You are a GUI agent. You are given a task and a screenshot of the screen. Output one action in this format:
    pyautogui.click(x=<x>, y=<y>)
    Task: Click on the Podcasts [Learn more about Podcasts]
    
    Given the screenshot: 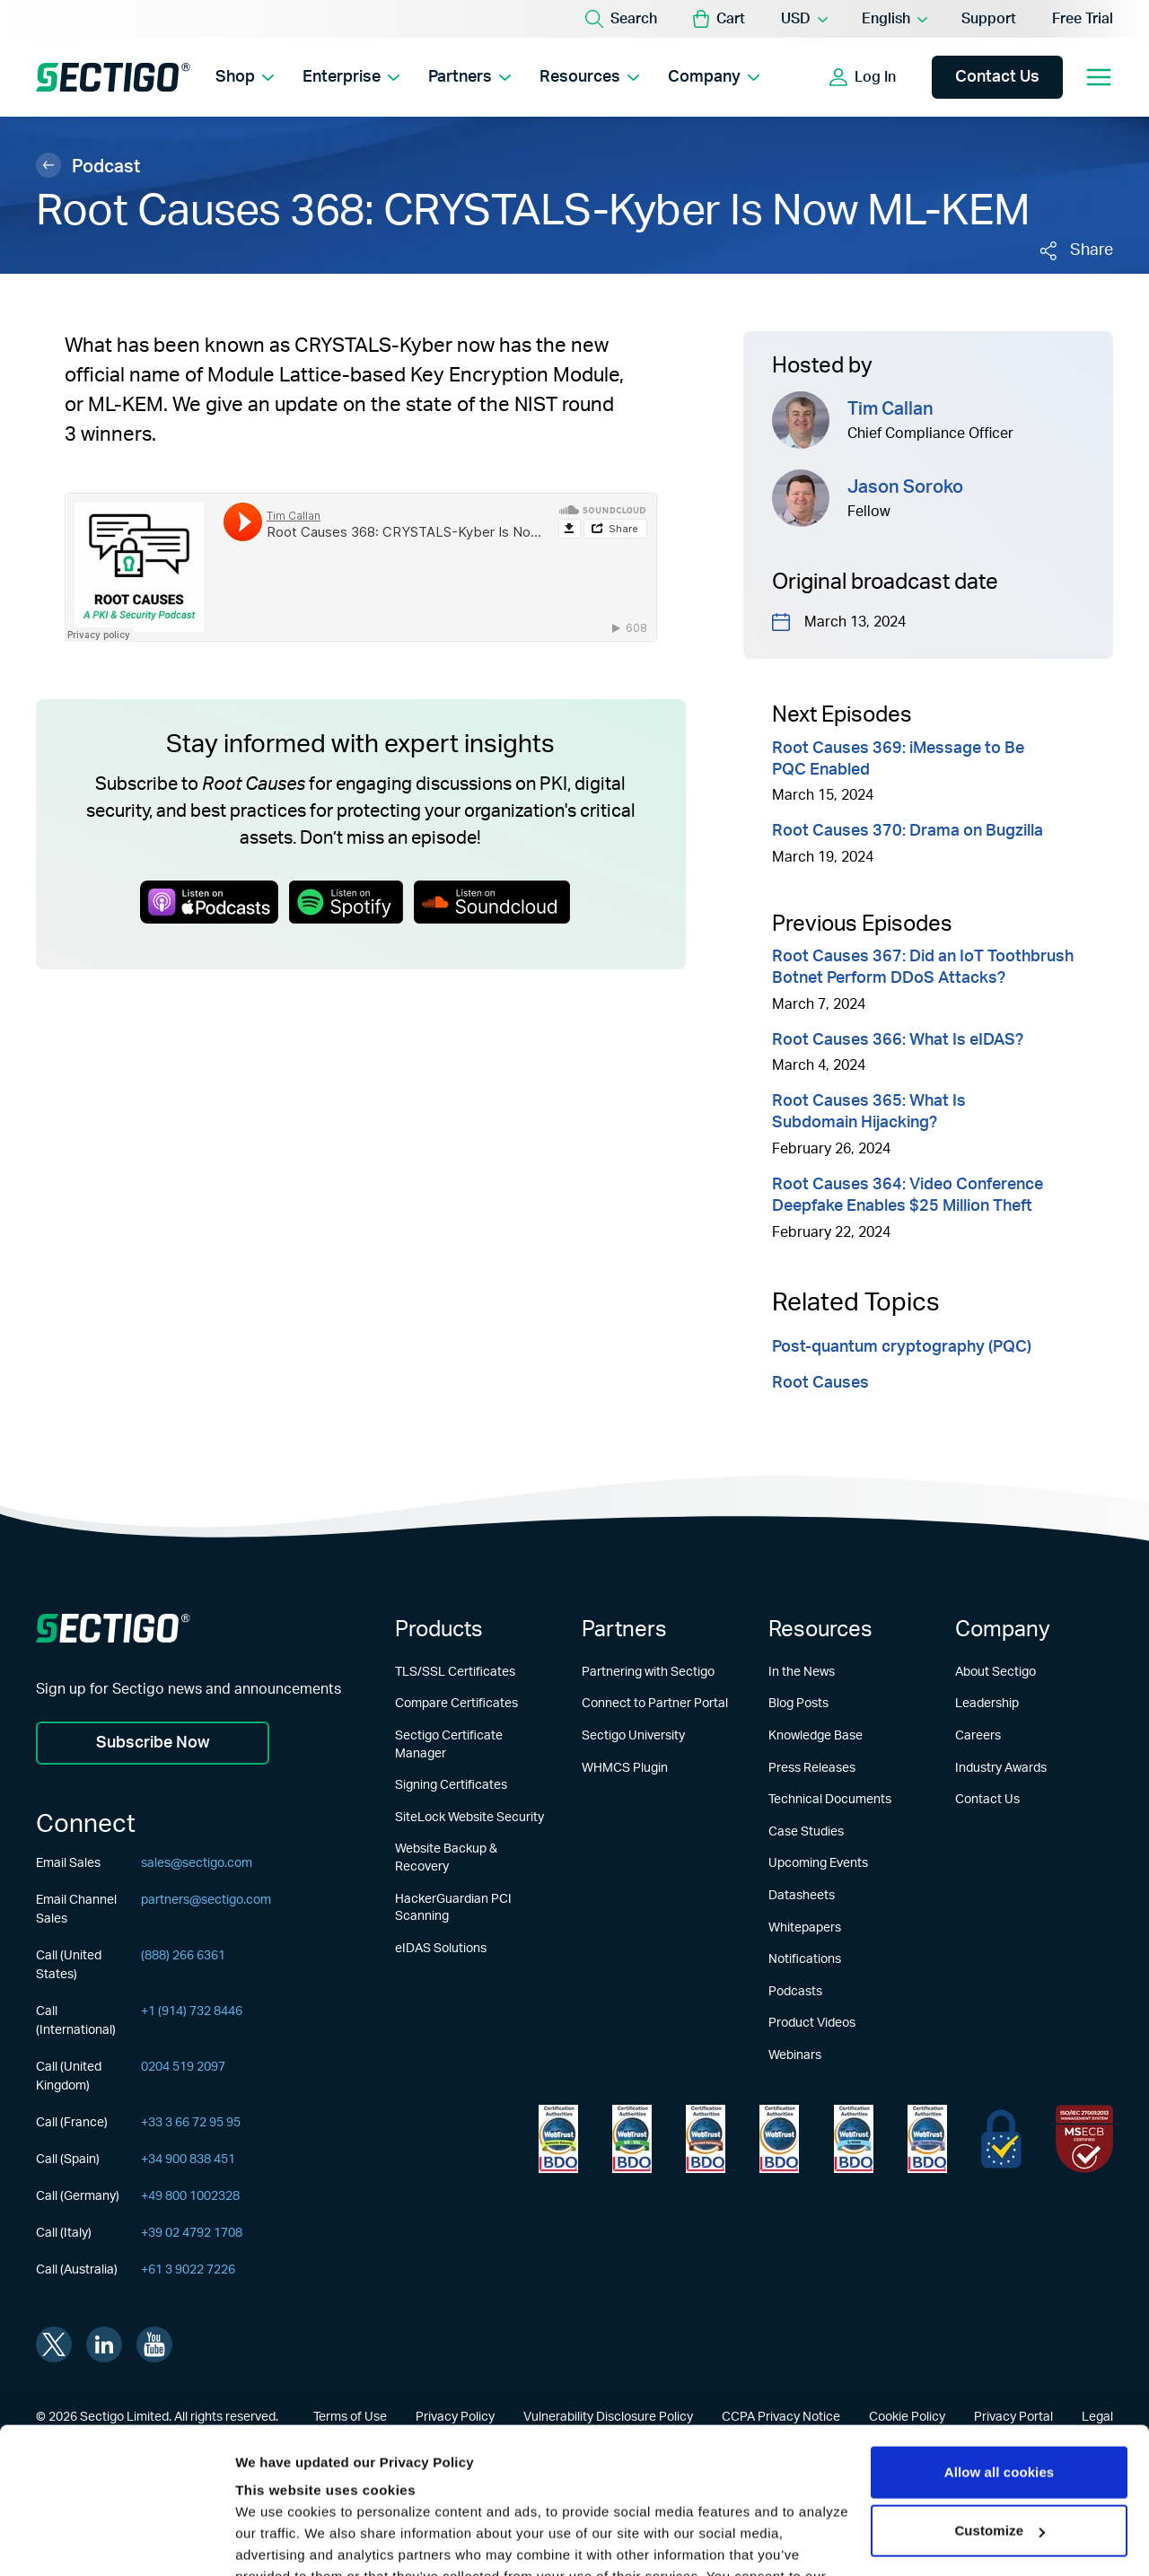 What is the action you would take?
    pyautogui.click(x=795, y=1991)
    